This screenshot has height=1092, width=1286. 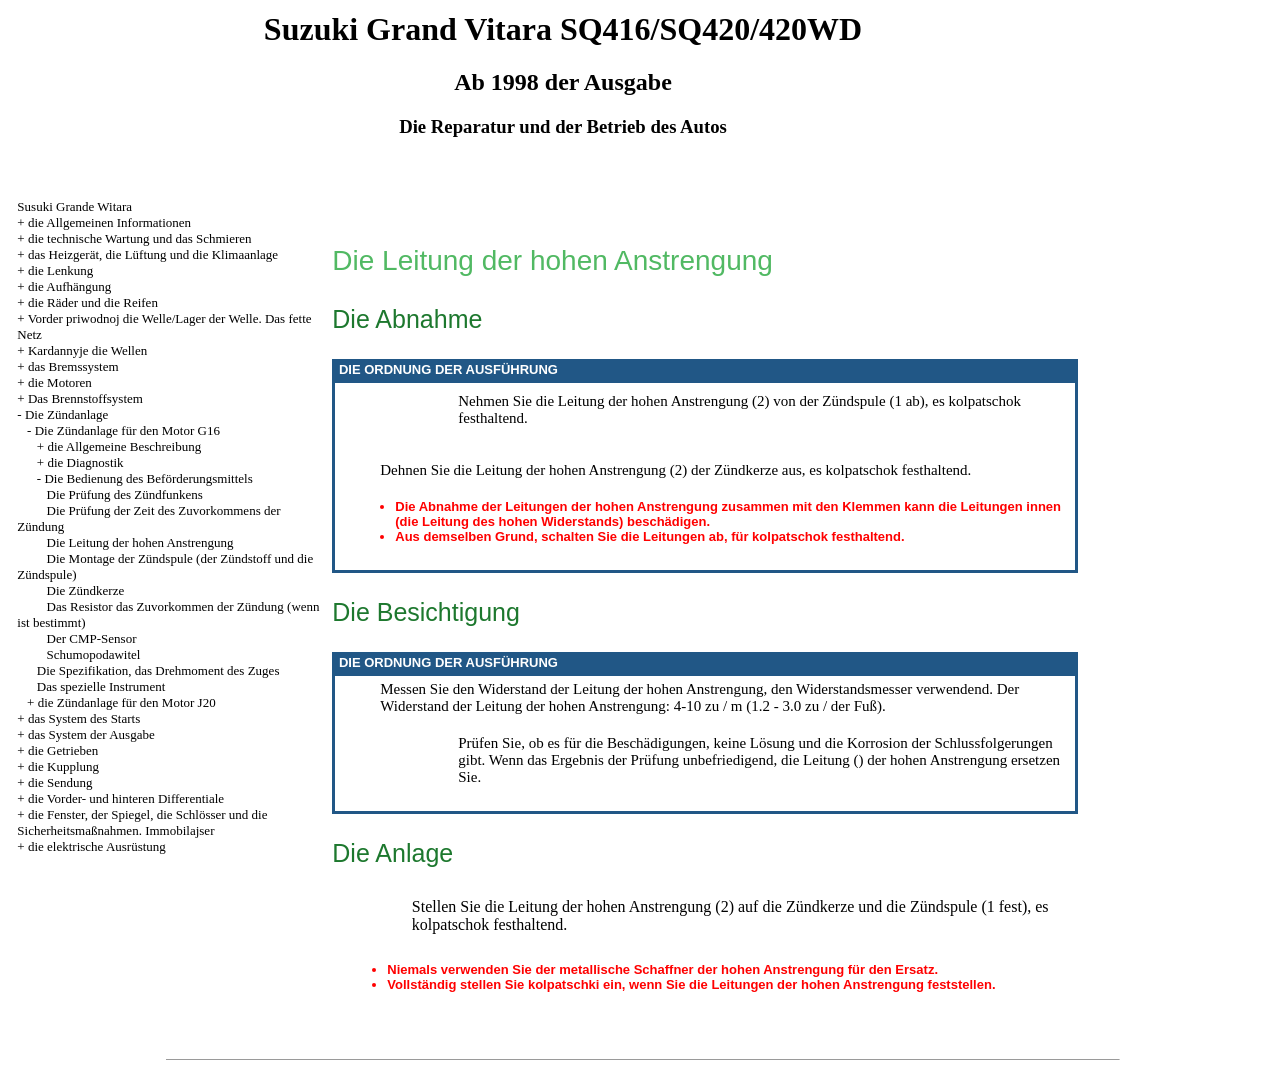 I want to click on Die Bedienung des Beförderungsmittels, so click(x=148, y=478).